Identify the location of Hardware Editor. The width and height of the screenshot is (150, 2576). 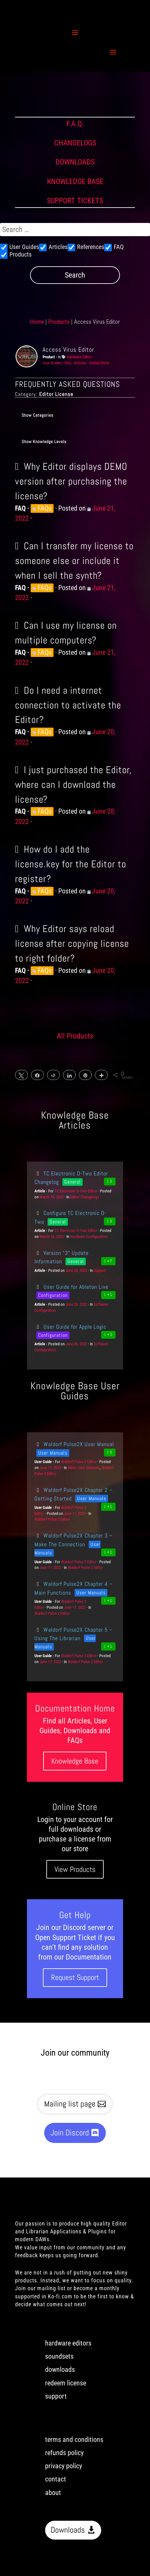
(79, 357).